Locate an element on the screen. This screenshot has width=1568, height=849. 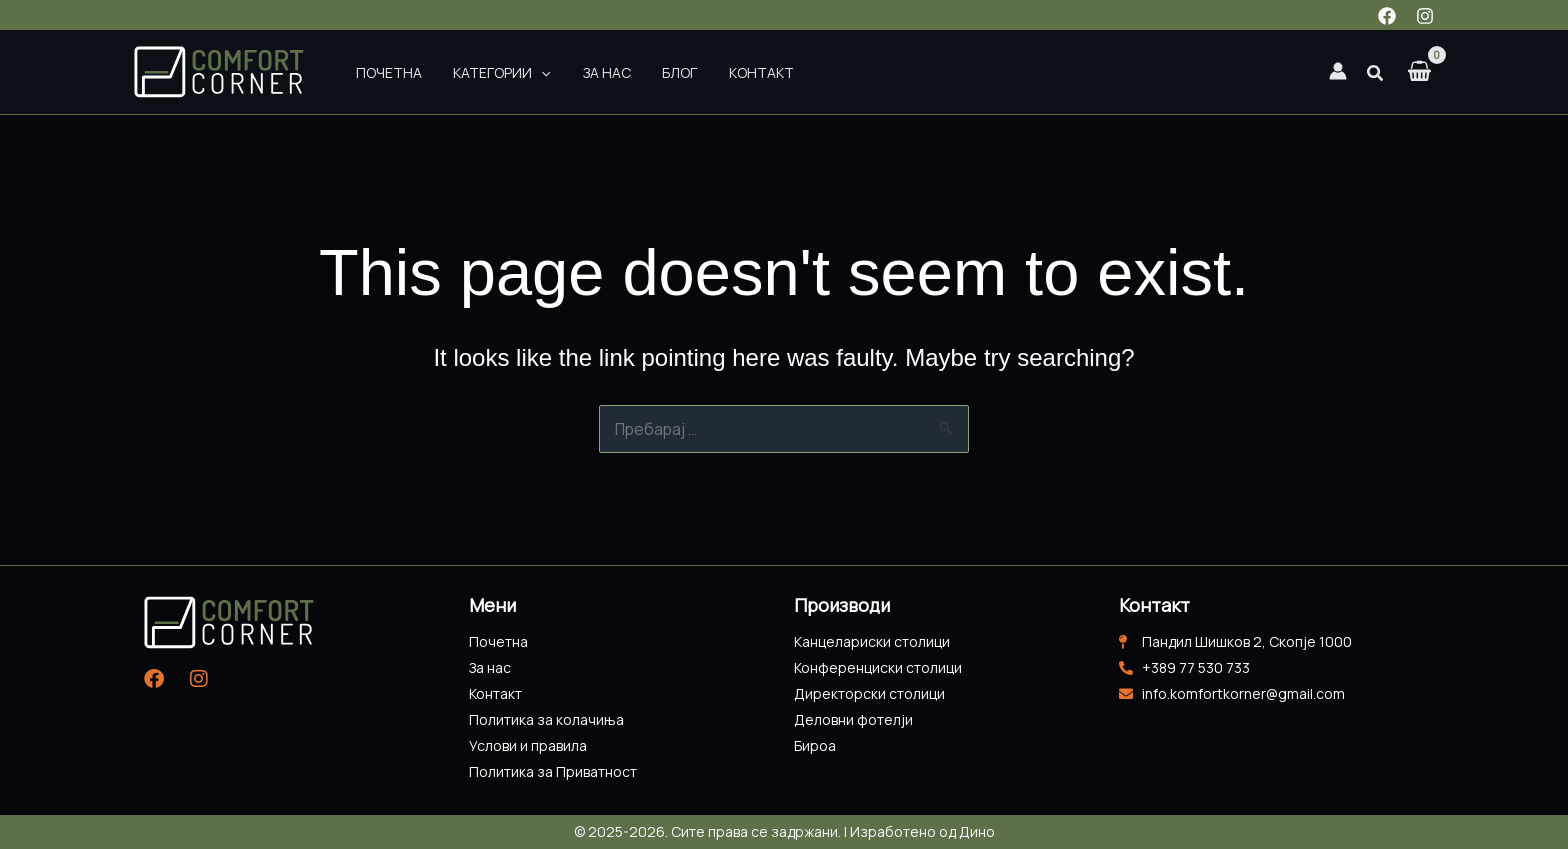
Деловни фотелји is located at coordinates (853, 719).